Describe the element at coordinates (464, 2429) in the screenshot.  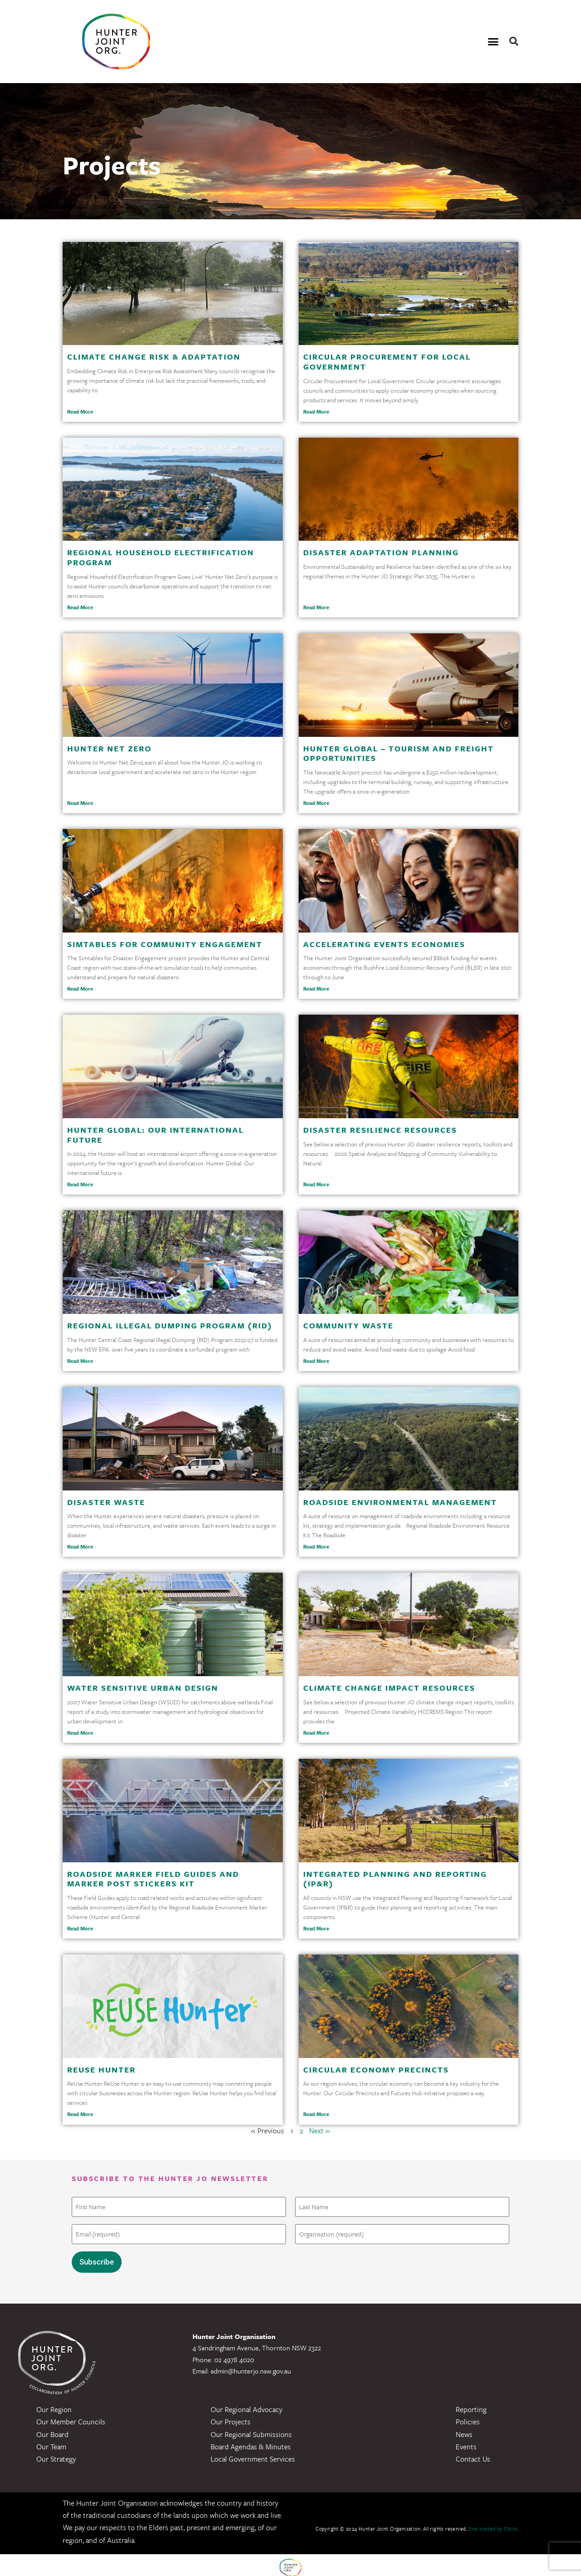
I see `News` at that location.